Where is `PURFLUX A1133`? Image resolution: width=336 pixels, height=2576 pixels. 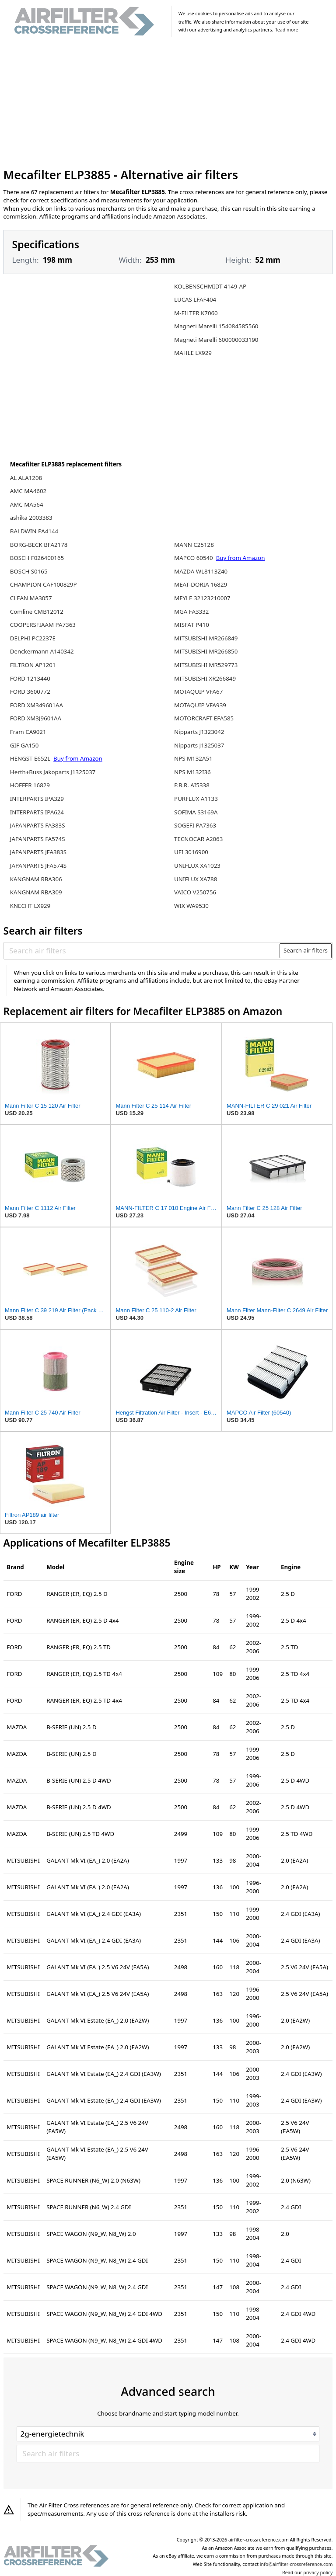 PURFLUX A1133 is located at coordinates (196, 799).